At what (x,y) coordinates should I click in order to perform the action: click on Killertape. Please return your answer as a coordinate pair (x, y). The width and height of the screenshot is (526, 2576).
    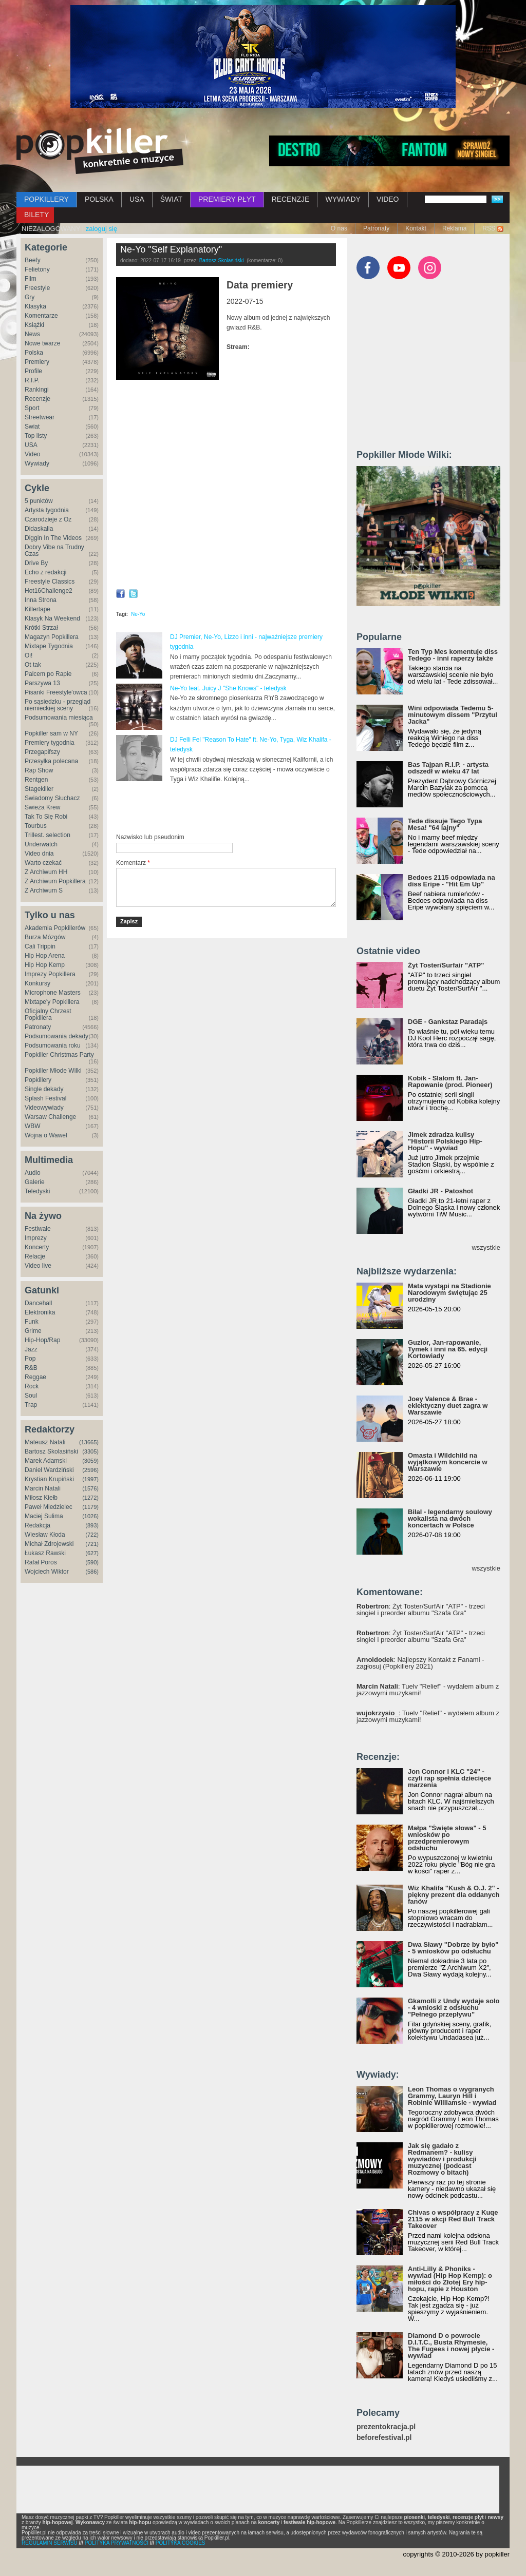
    Looking at the image, I should click on (37, 609).